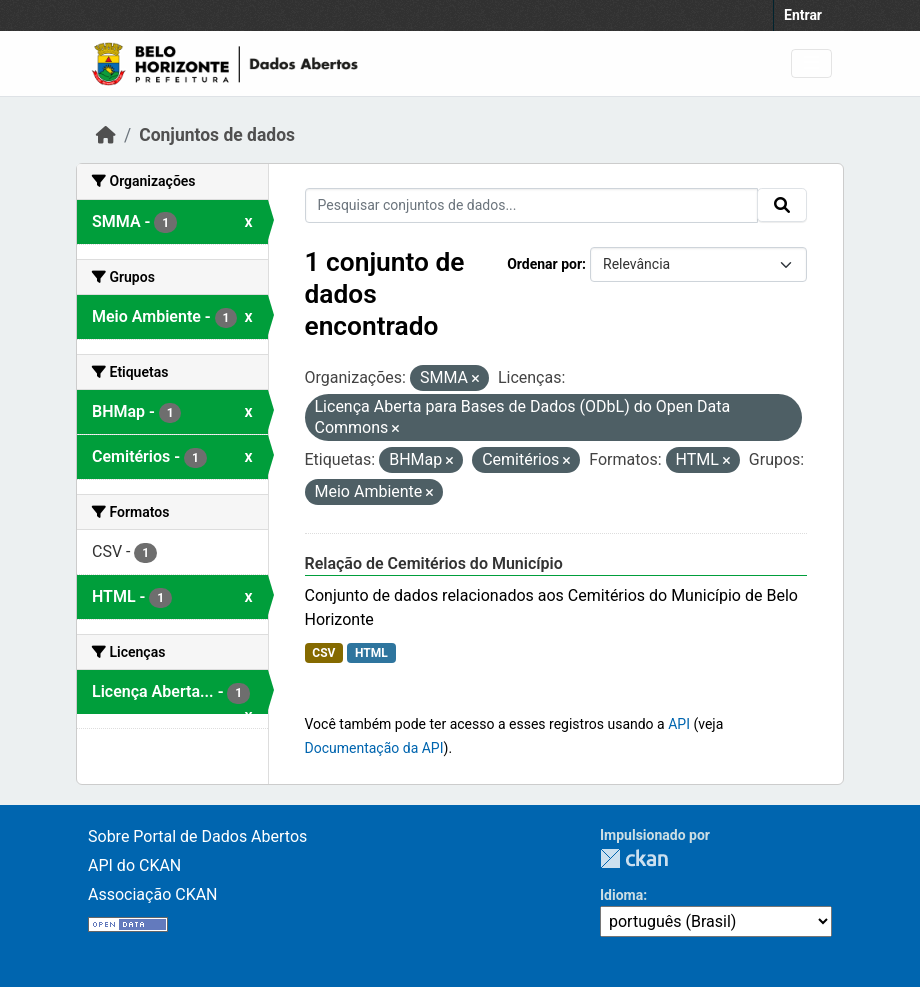 Image resolution: width=920 pixels, height=987 pixels. What do you see at coordinates (532, 205) in the screenshot?
I see `[Pesquisar conjuntos de dados...]` at bounding box center [532, 205].